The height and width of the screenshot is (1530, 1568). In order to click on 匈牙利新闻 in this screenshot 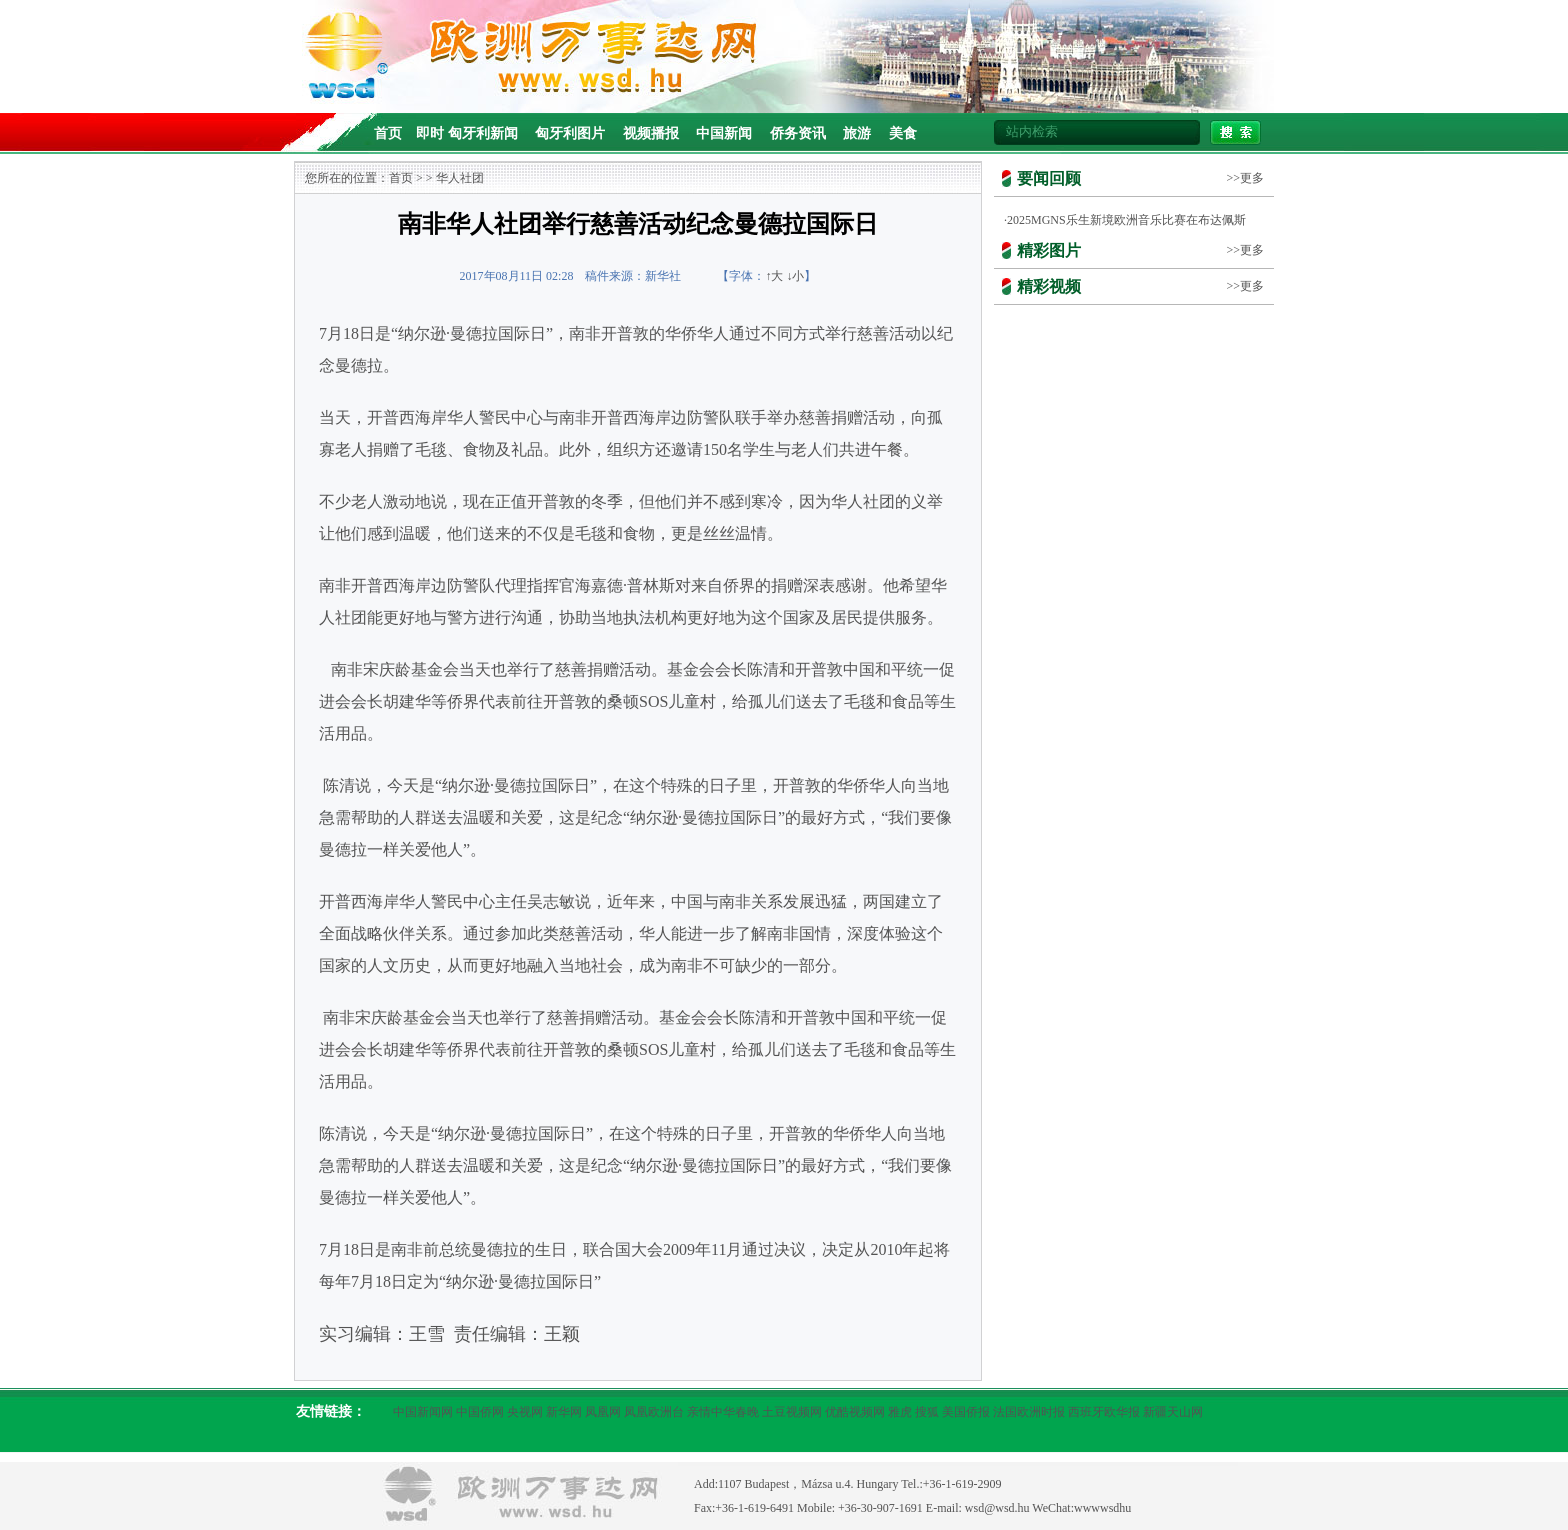, I will do `click(483, 133)`.